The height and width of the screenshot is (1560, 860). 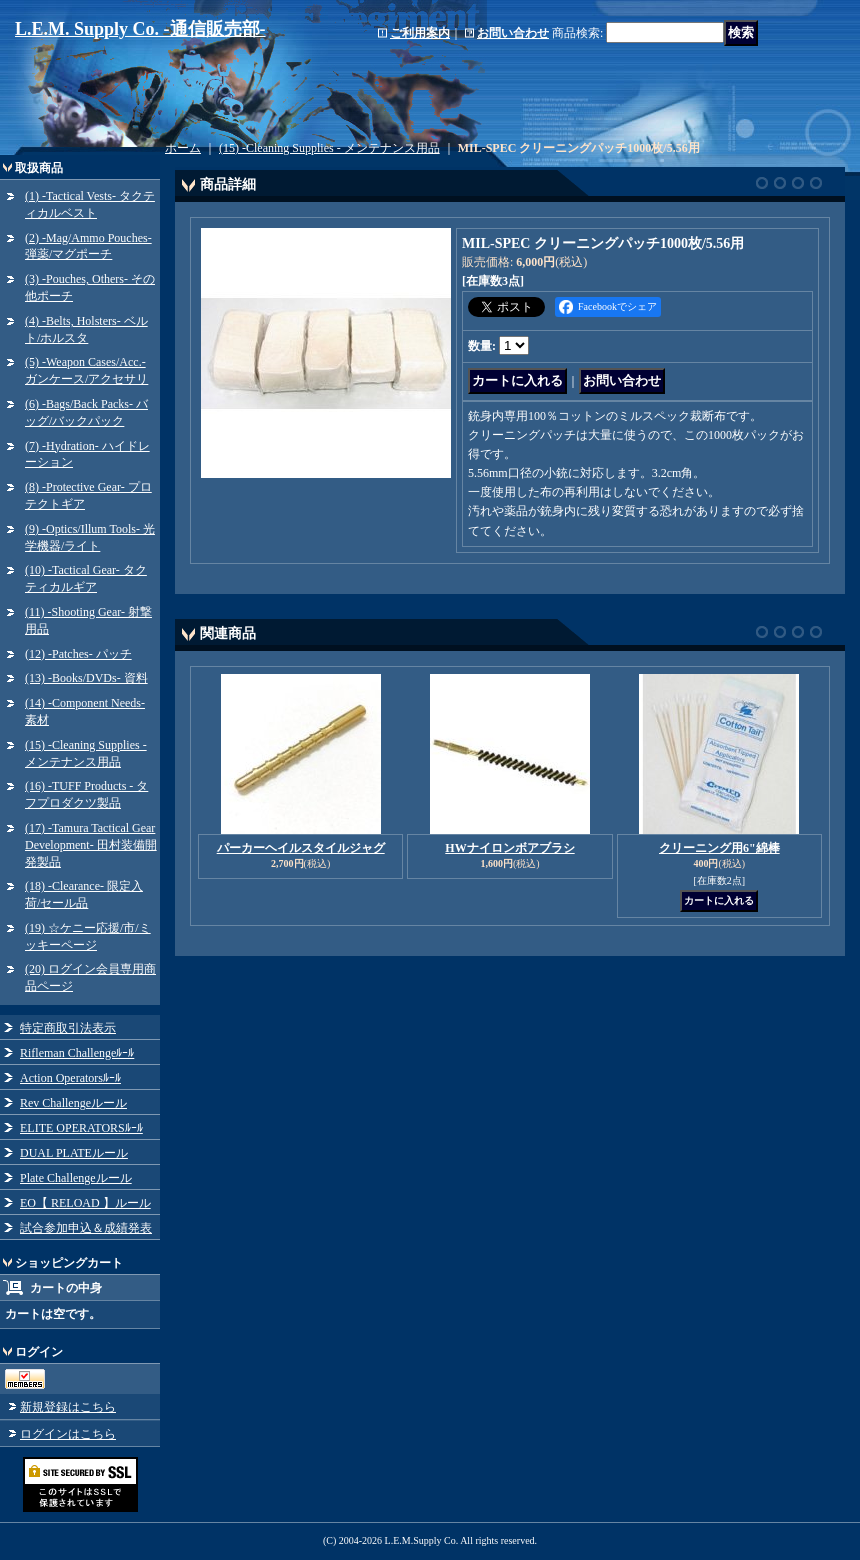 What do you see at coordinates (329, 148) in the screenshot?
I see `(15) -Cleaning Supplies - メンテナンス用品` at bounding box center [329, 148].